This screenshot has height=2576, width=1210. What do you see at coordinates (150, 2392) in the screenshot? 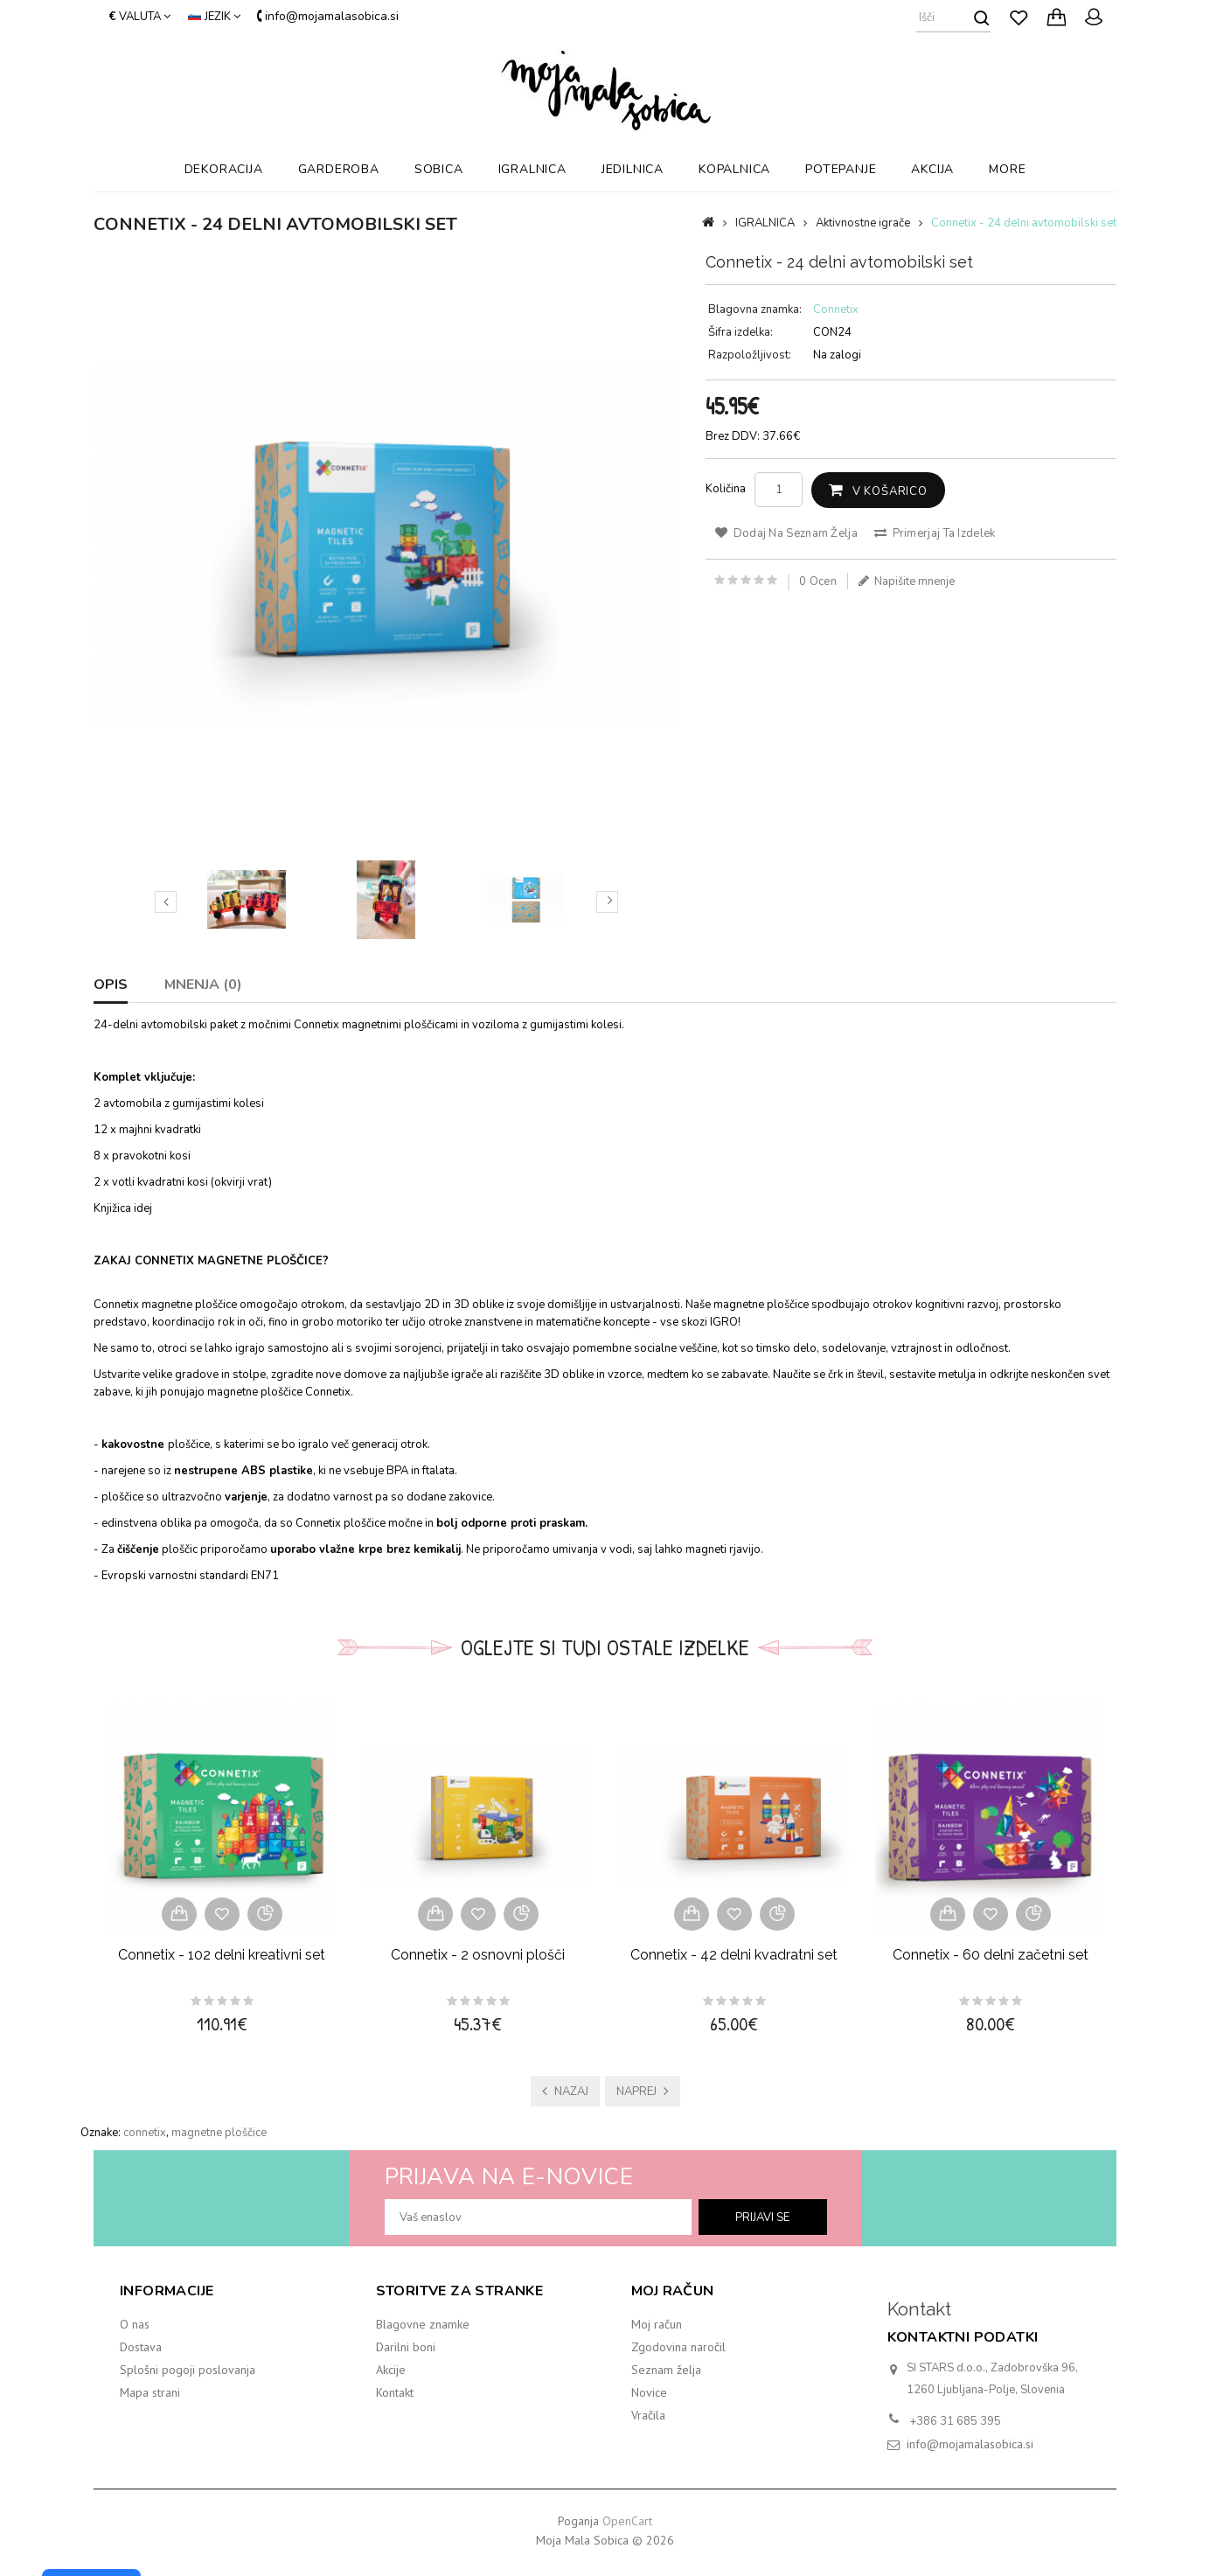
I see `Mapa strani` at bounding box center [150, 2392].